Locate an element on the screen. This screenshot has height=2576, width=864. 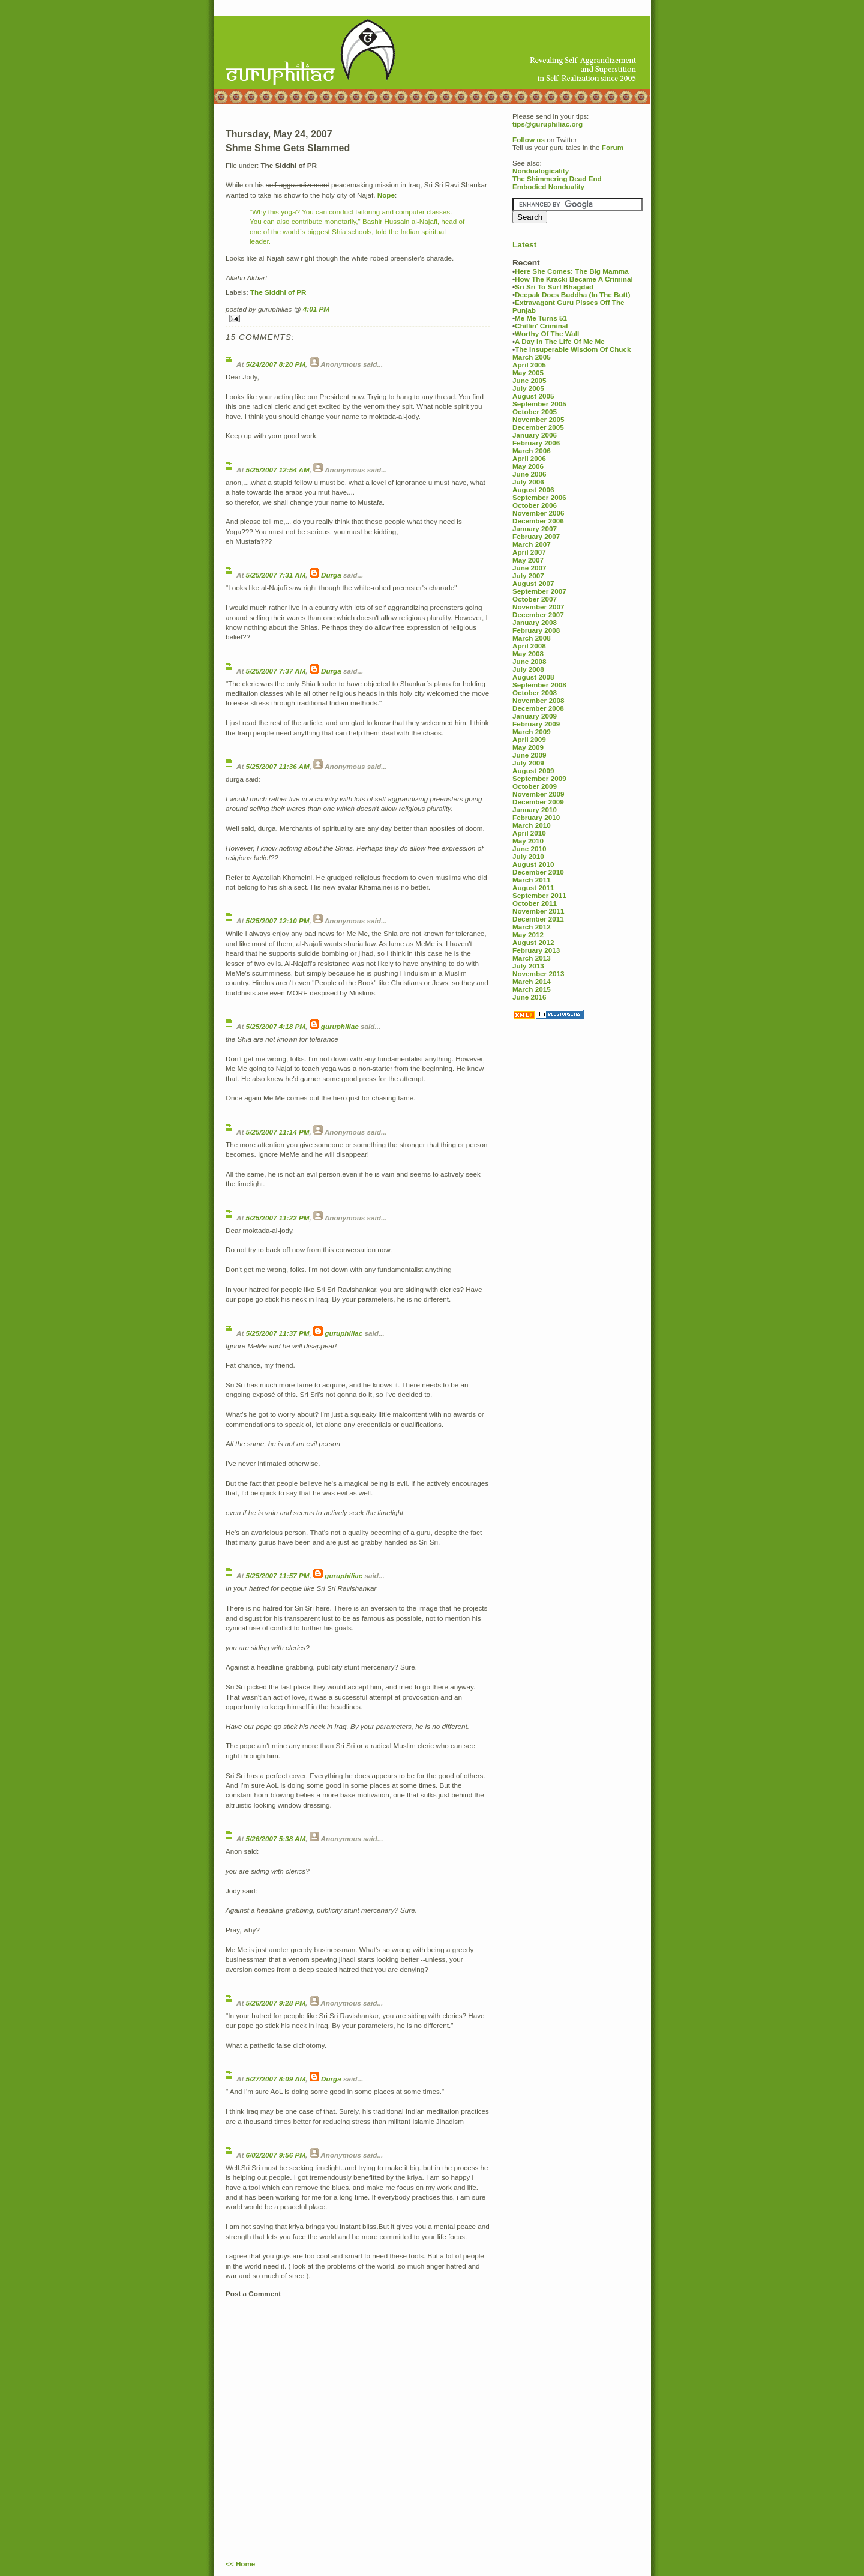
July 2006 is located at coordinates (528, 482).